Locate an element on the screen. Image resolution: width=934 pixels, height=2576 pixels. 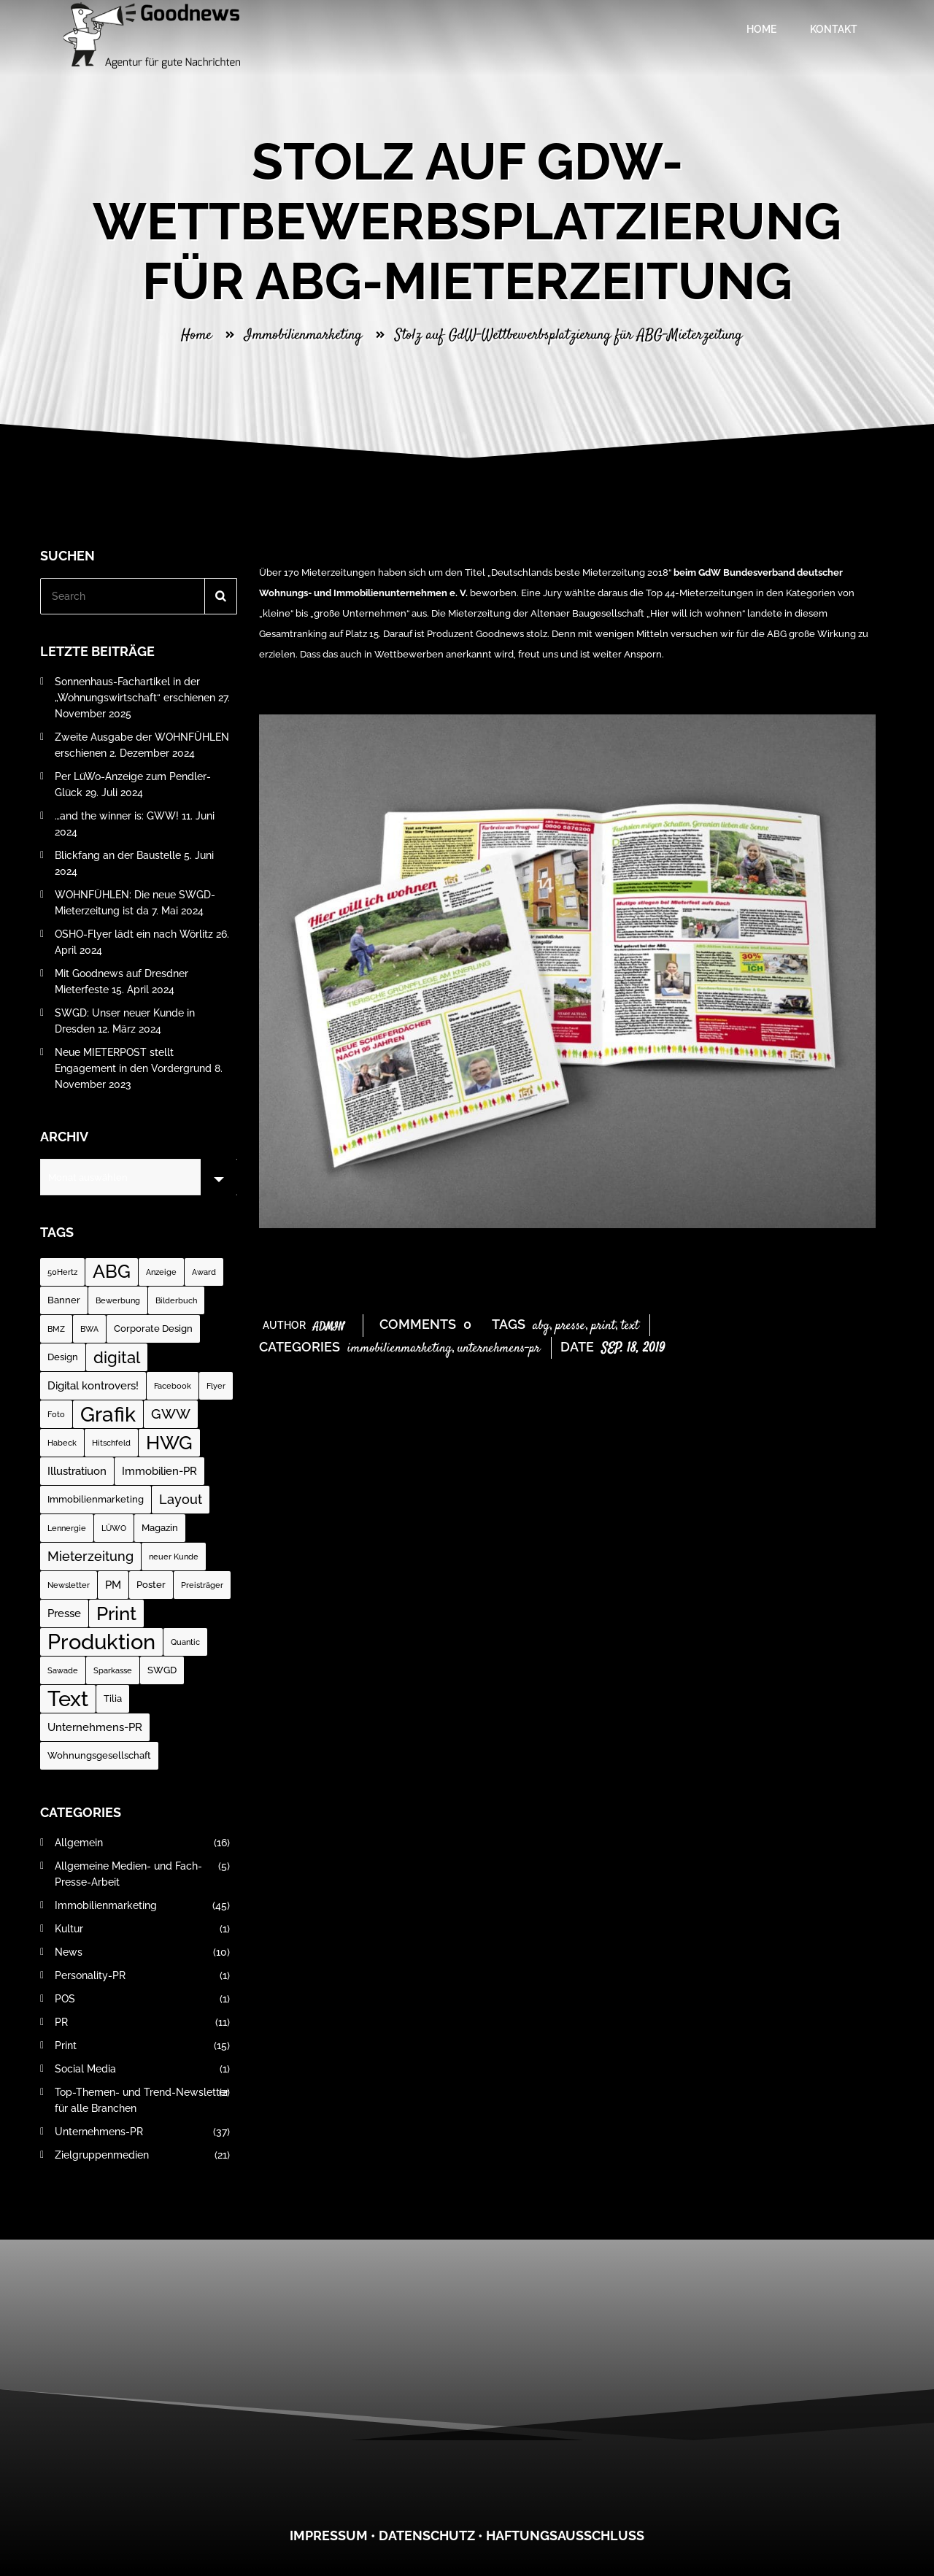
Author is located at coordinates (303, 1325).